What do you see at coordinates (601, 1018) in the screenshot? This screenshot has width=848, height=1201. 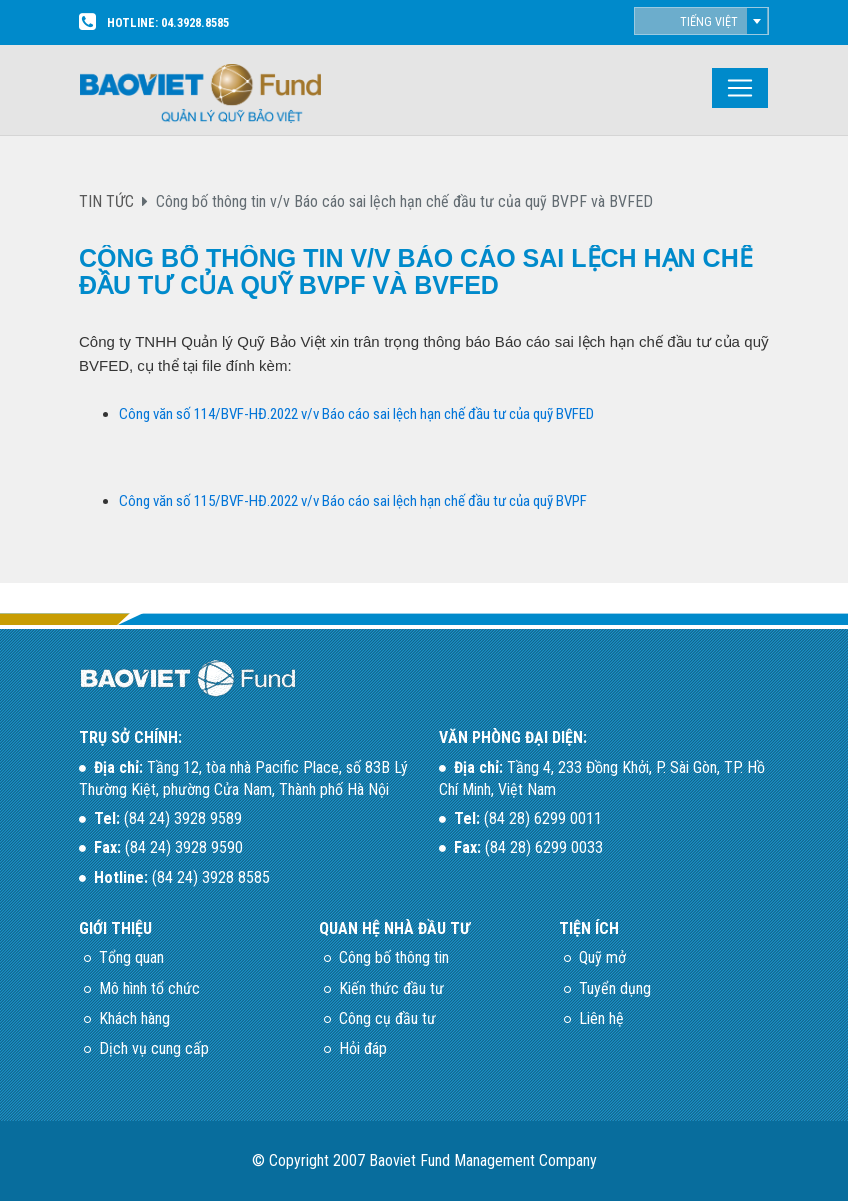 I see `Liên hệ` at bounding box center [601, 1018].